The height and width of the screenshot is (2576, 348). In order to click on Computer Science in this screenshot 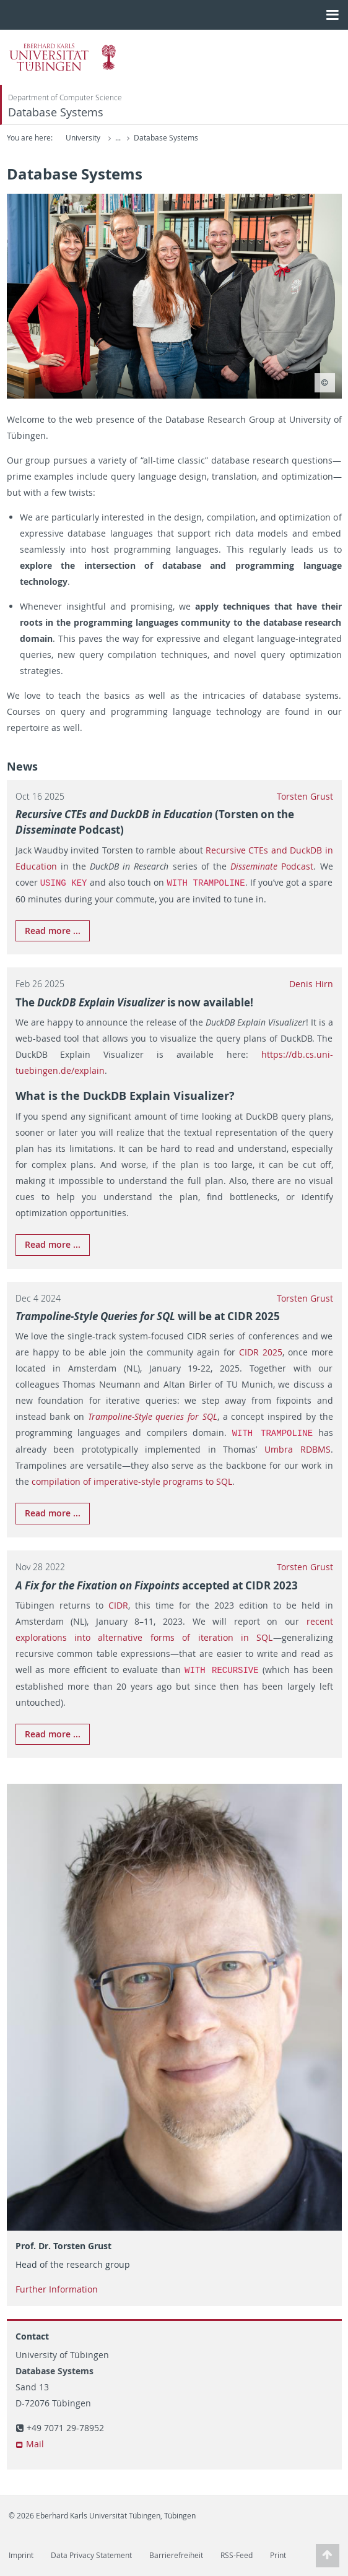, I will do `click(166, 137)`.